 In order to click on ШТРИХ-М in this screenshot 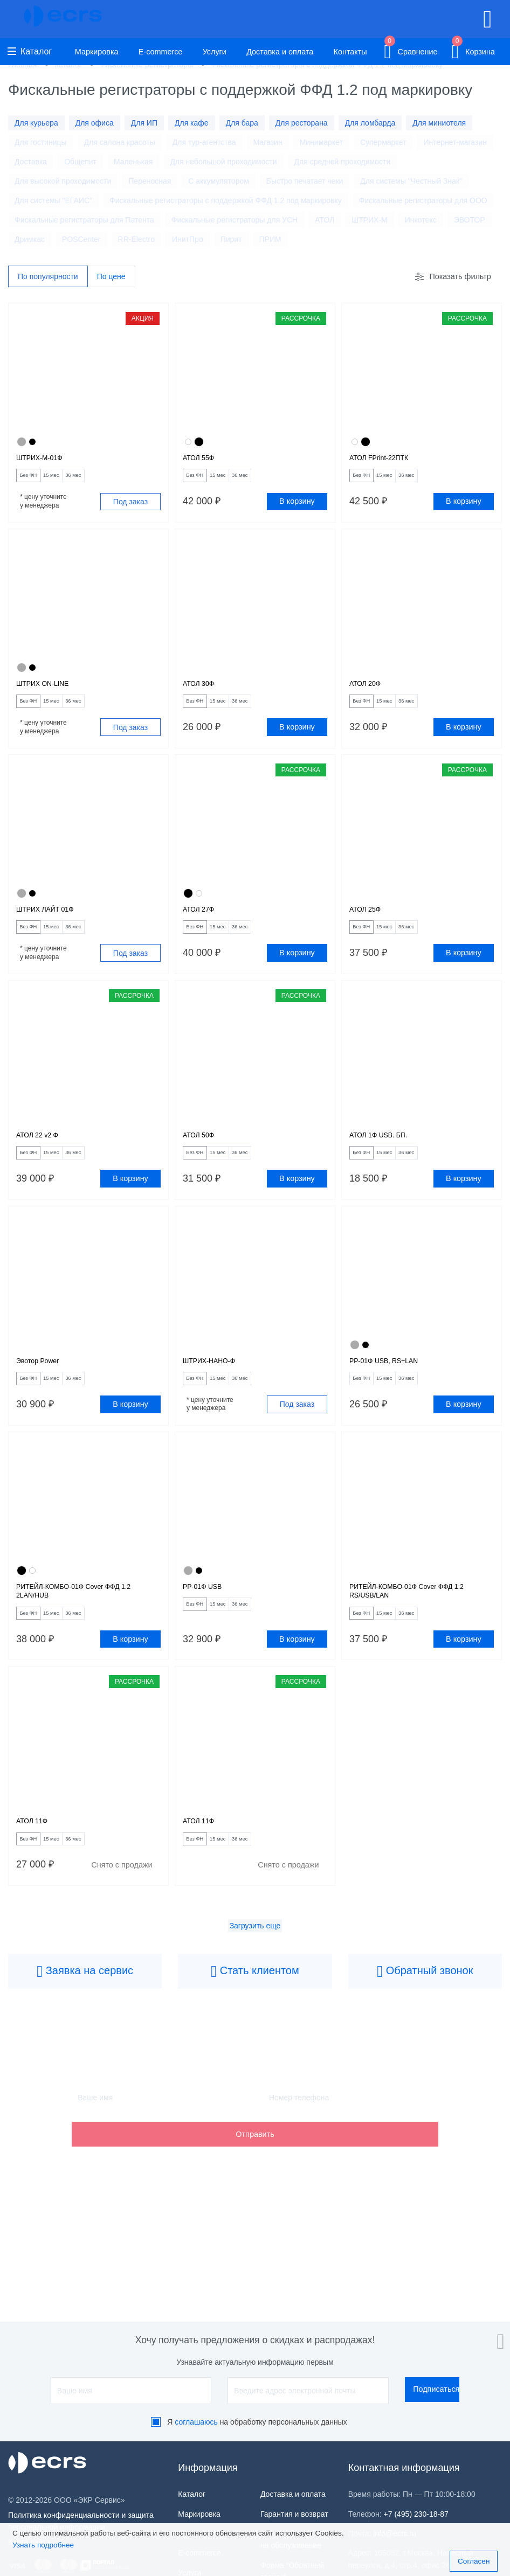, I will do `click(369, 220)`.